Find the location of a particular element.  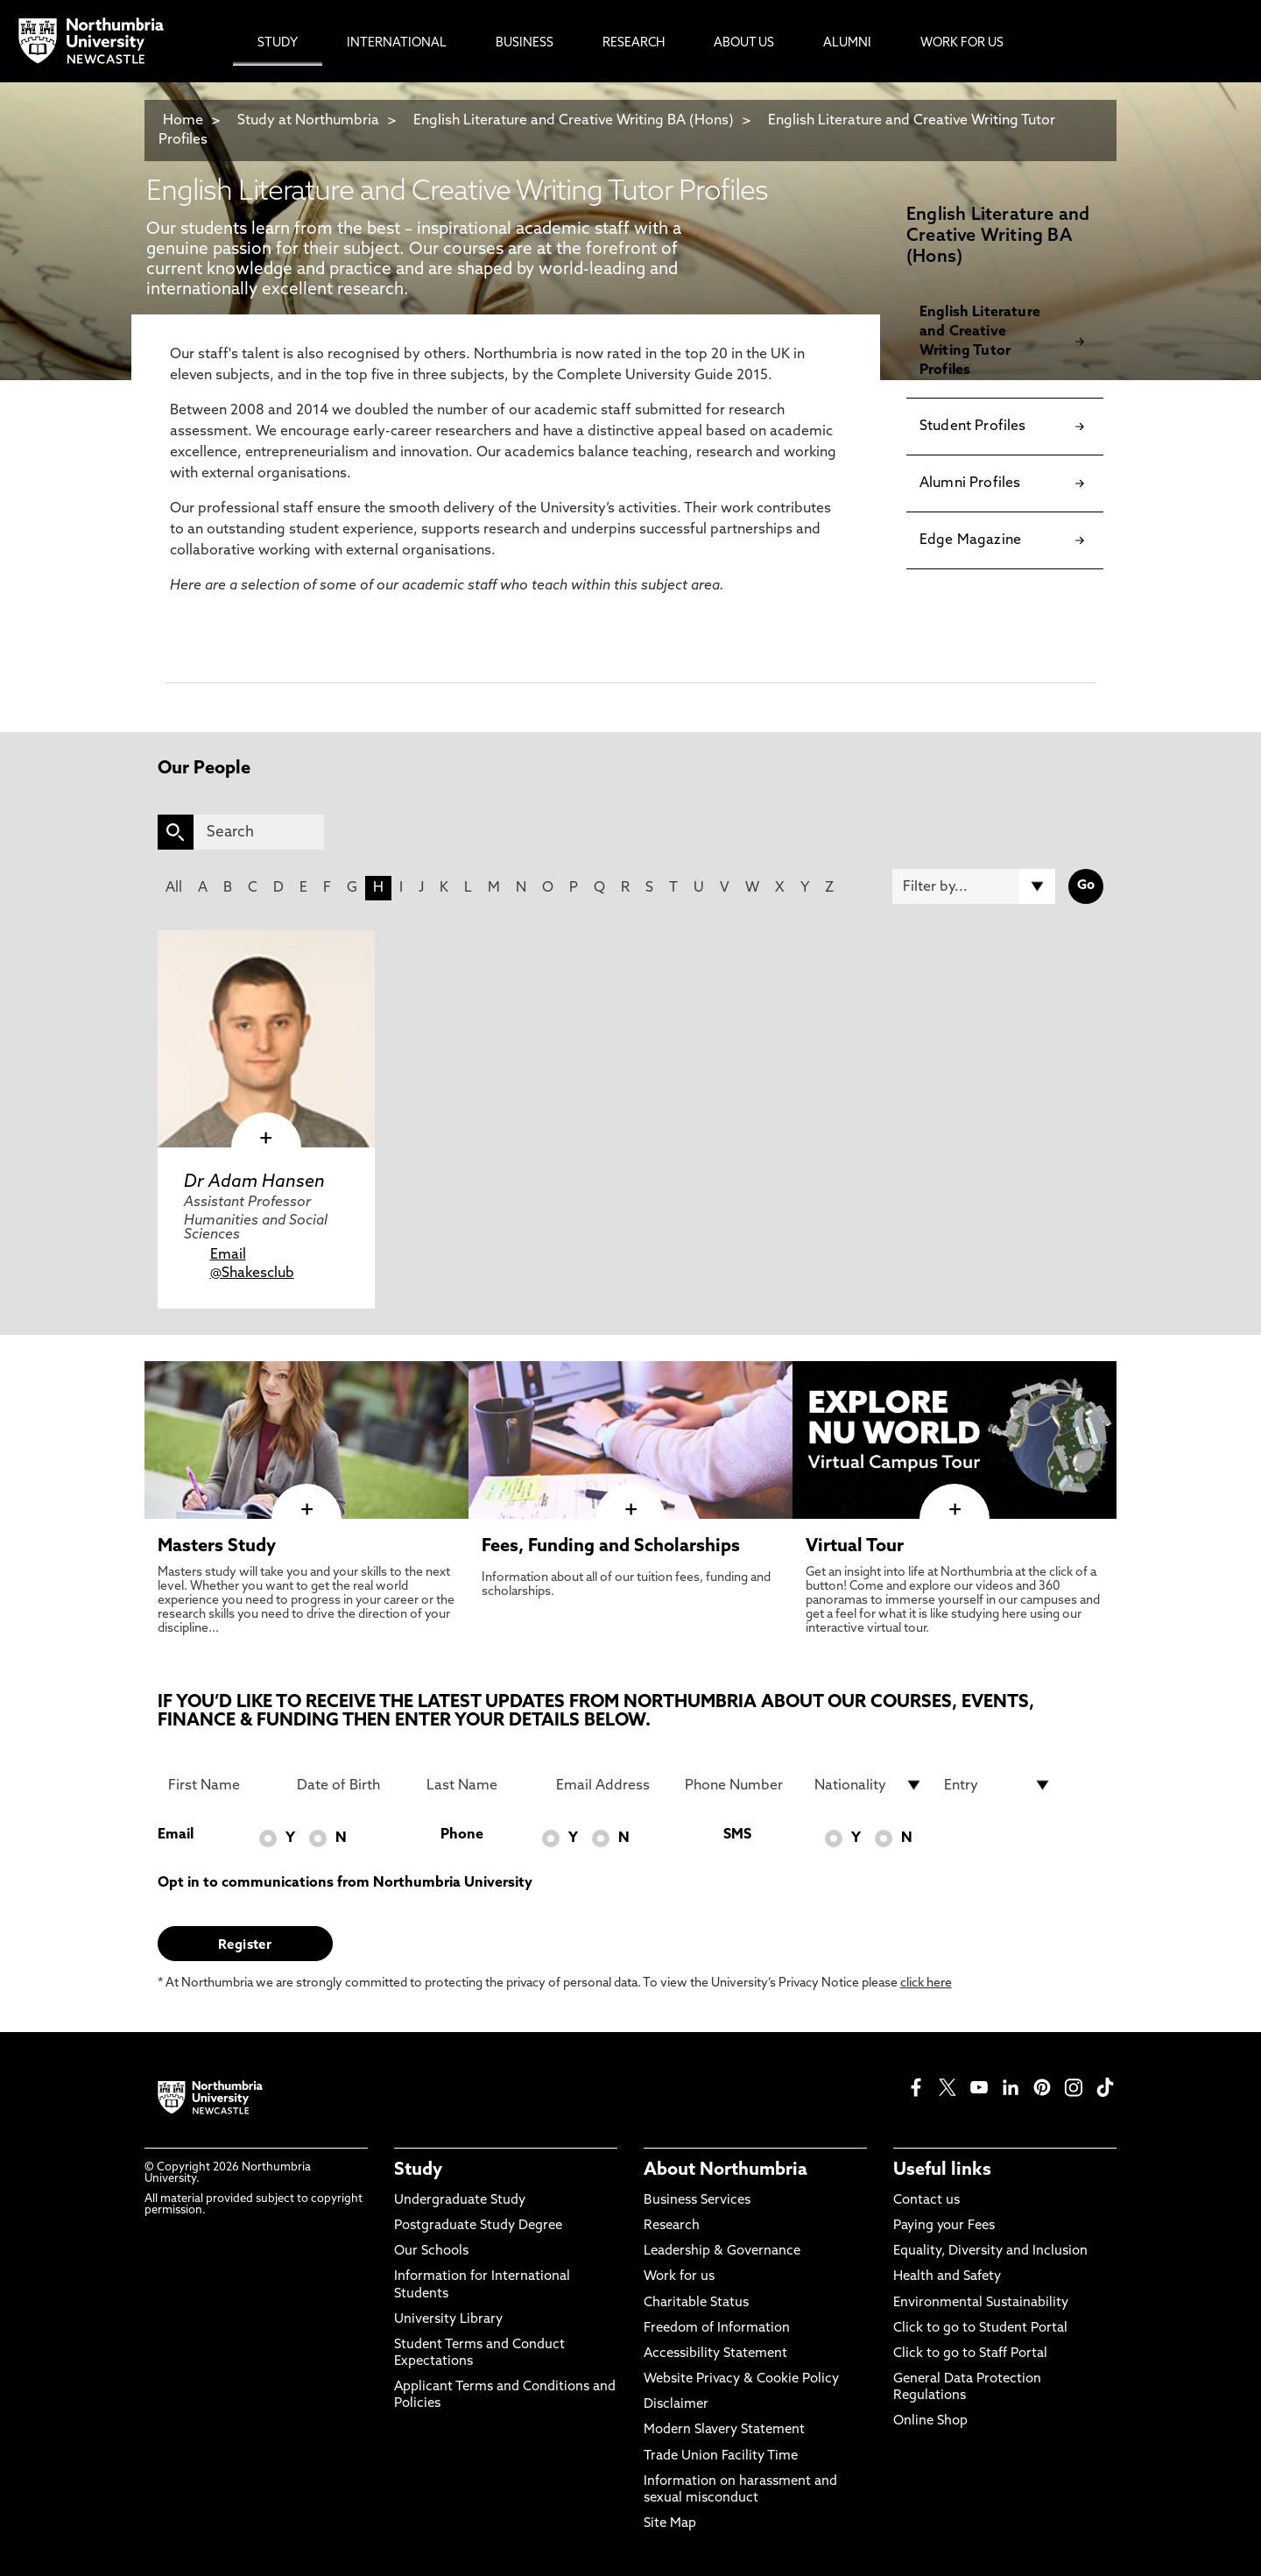

[Search] is located at coordinates (259, 832).